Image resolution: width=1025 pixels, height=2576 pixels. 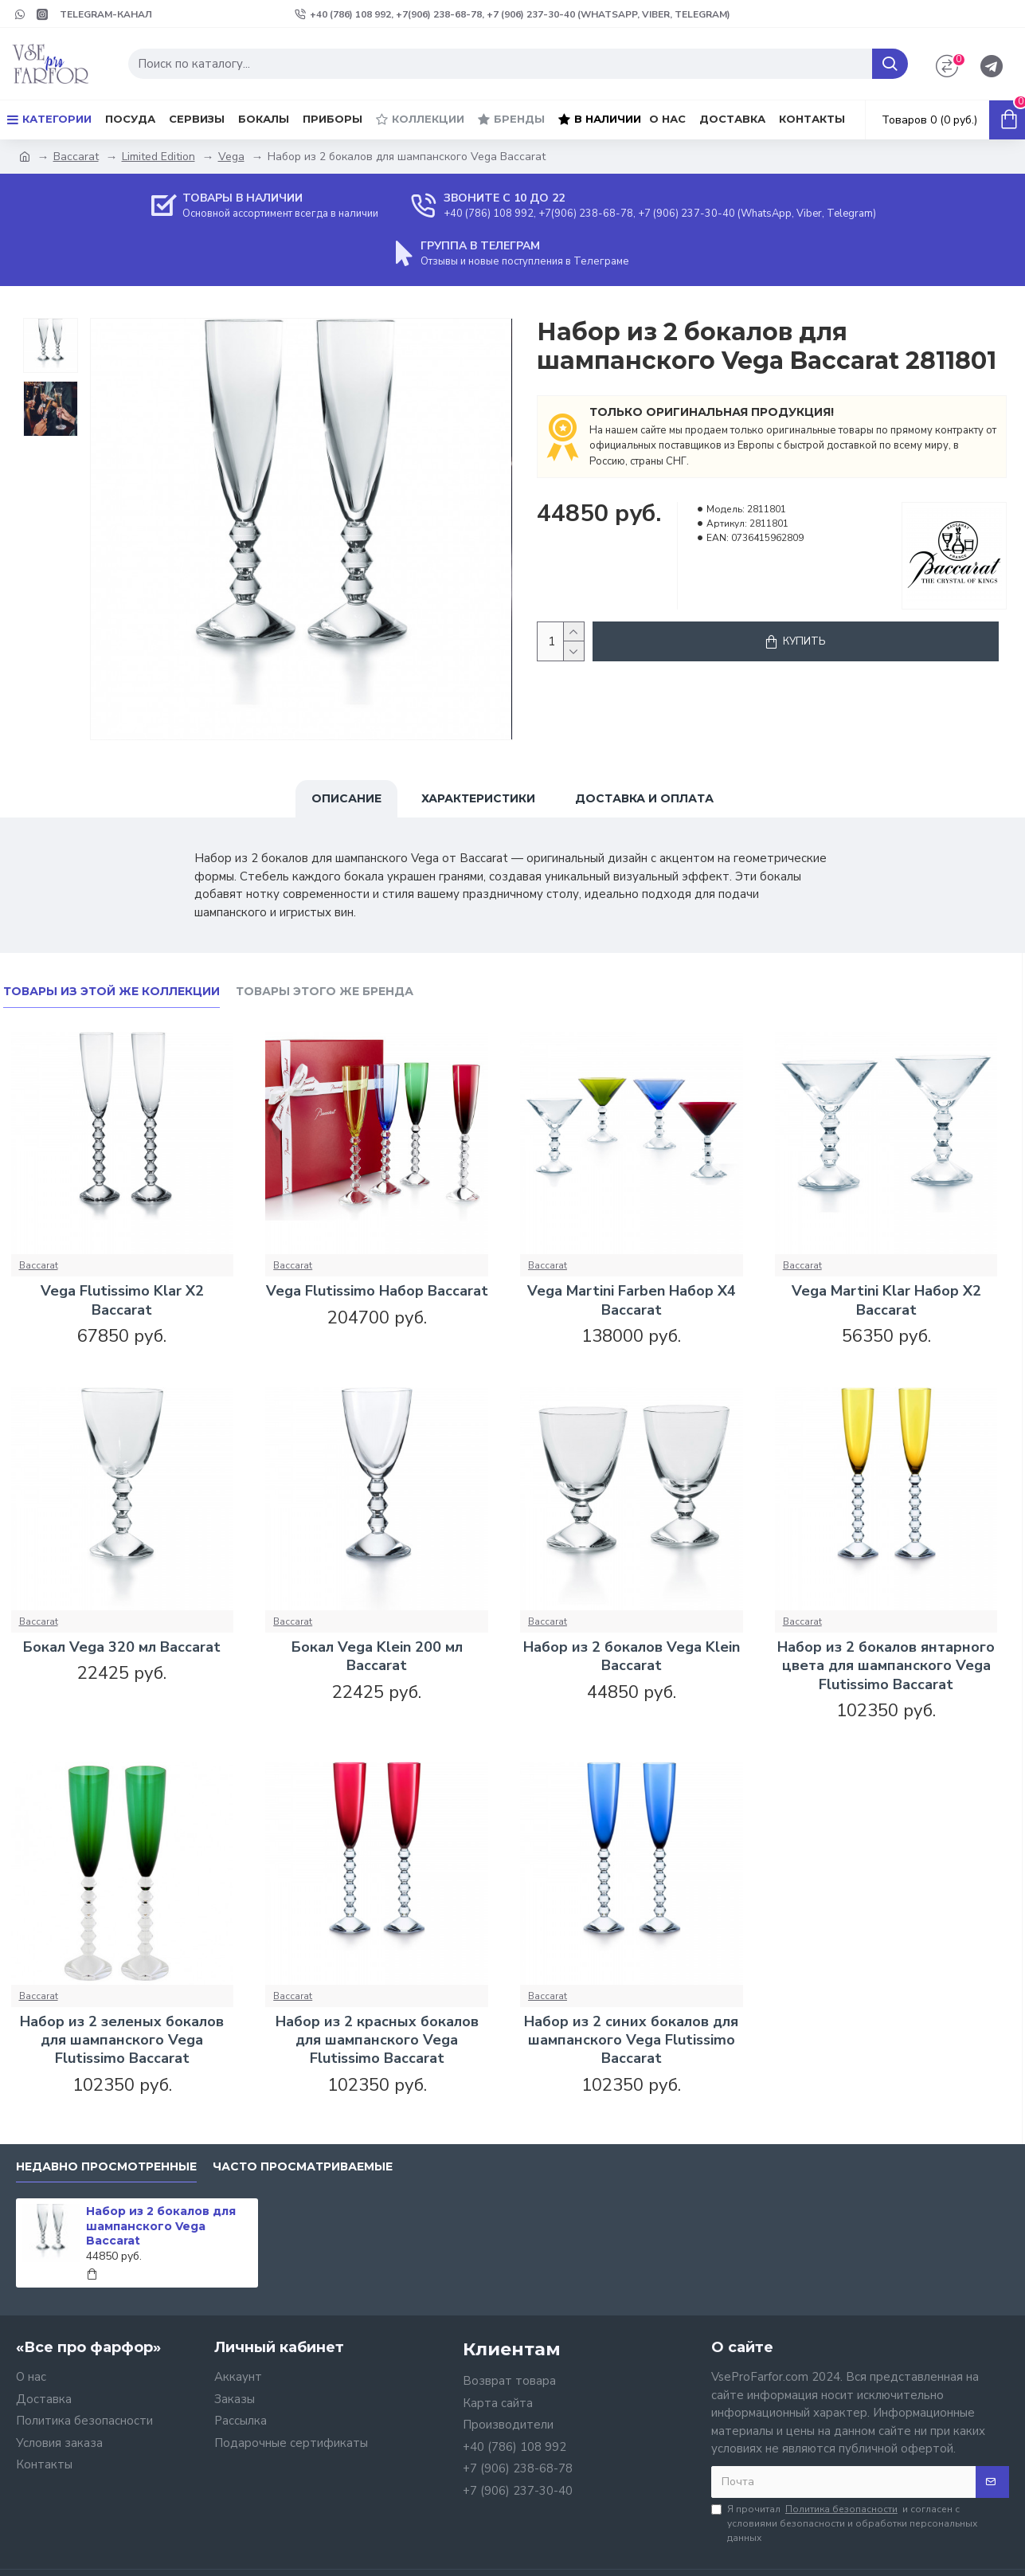 I want to click on Vega Flutissimo Набор Baccarat, so click(x=377, y=1291).